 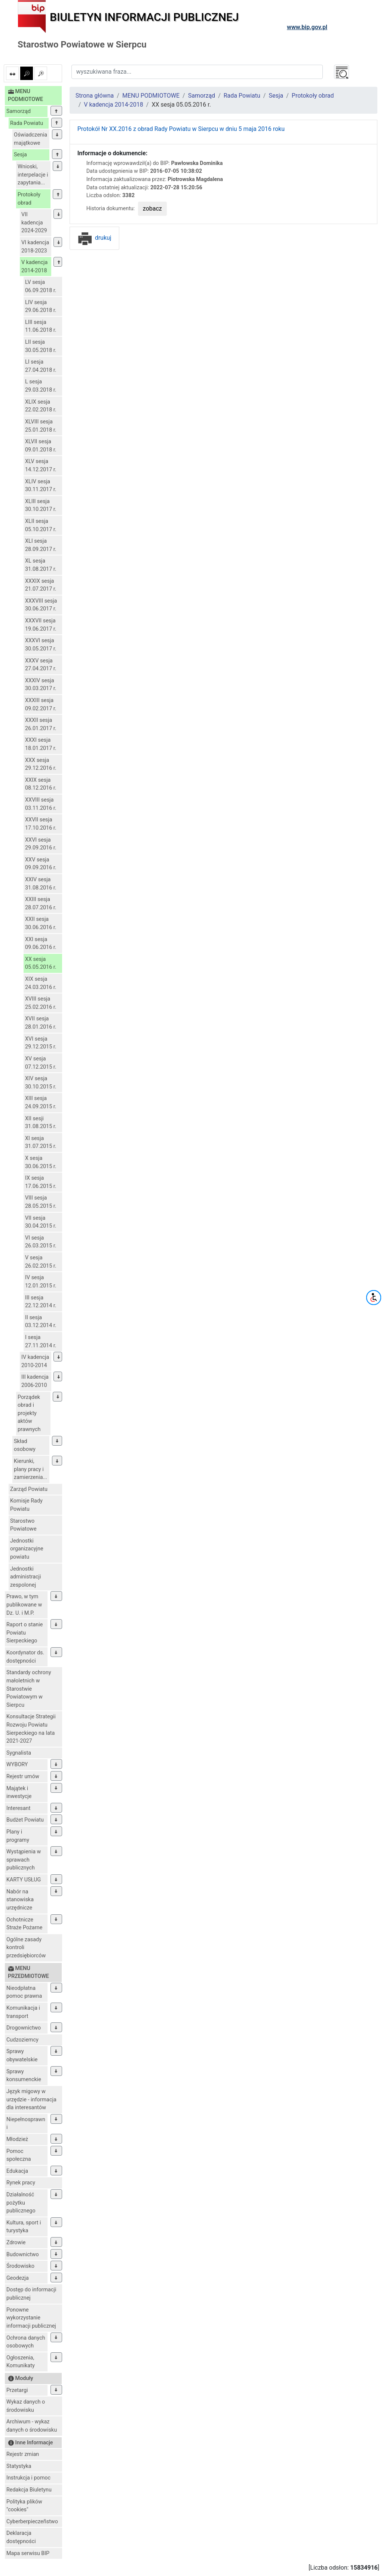 What do you see at coordinates (24, 1604) in the screenshot?
I see `Prawo, w tym publikowane w Dz. U. i M.P.` at bounding box center [24, 1604].